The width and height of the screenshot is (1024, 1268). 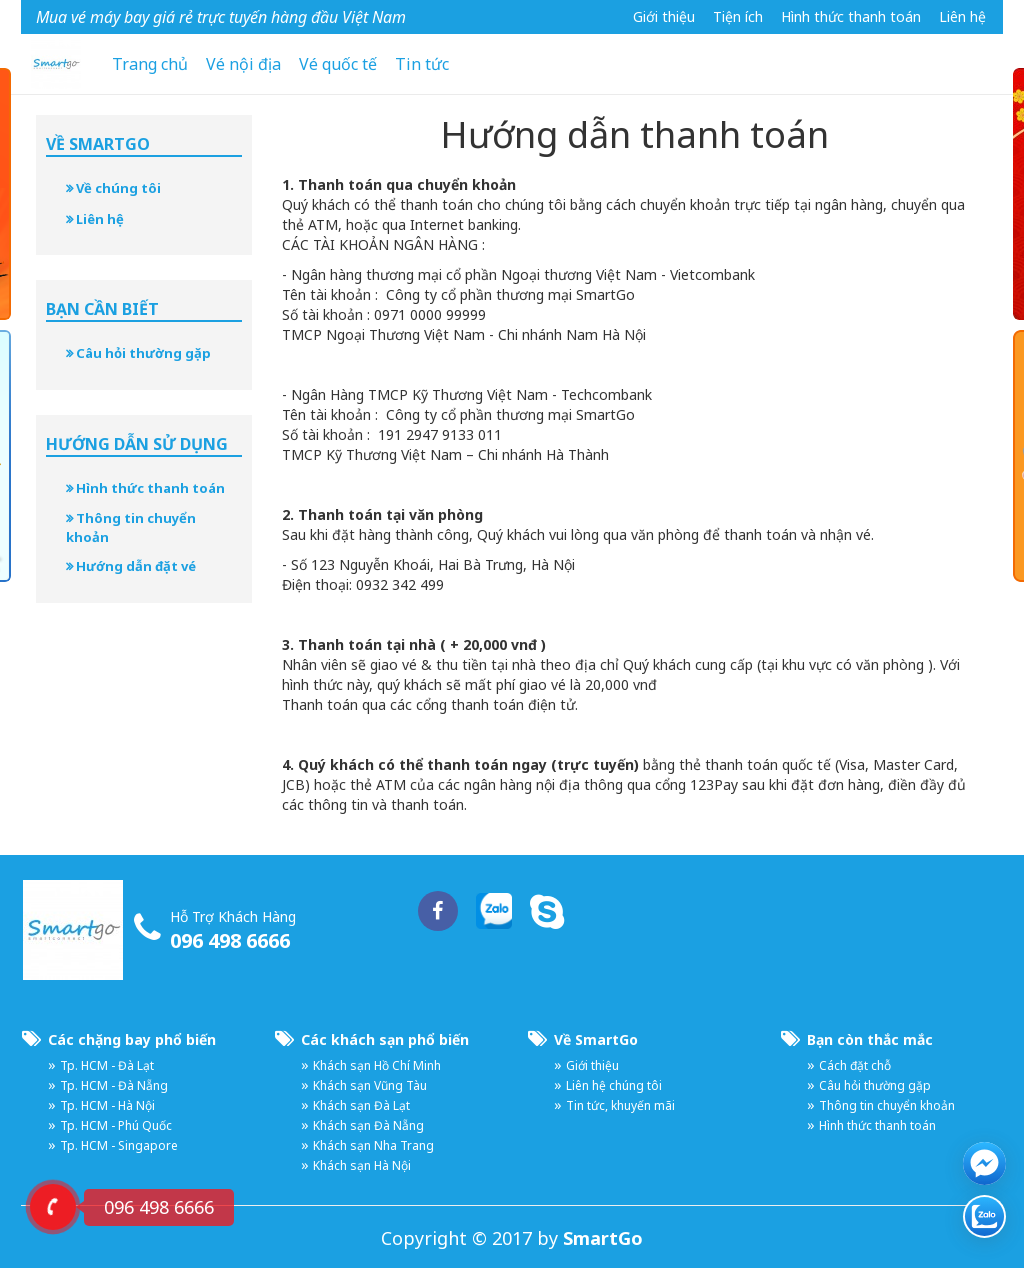 I want to click on Liên hệ, so click(x=962, y=16).